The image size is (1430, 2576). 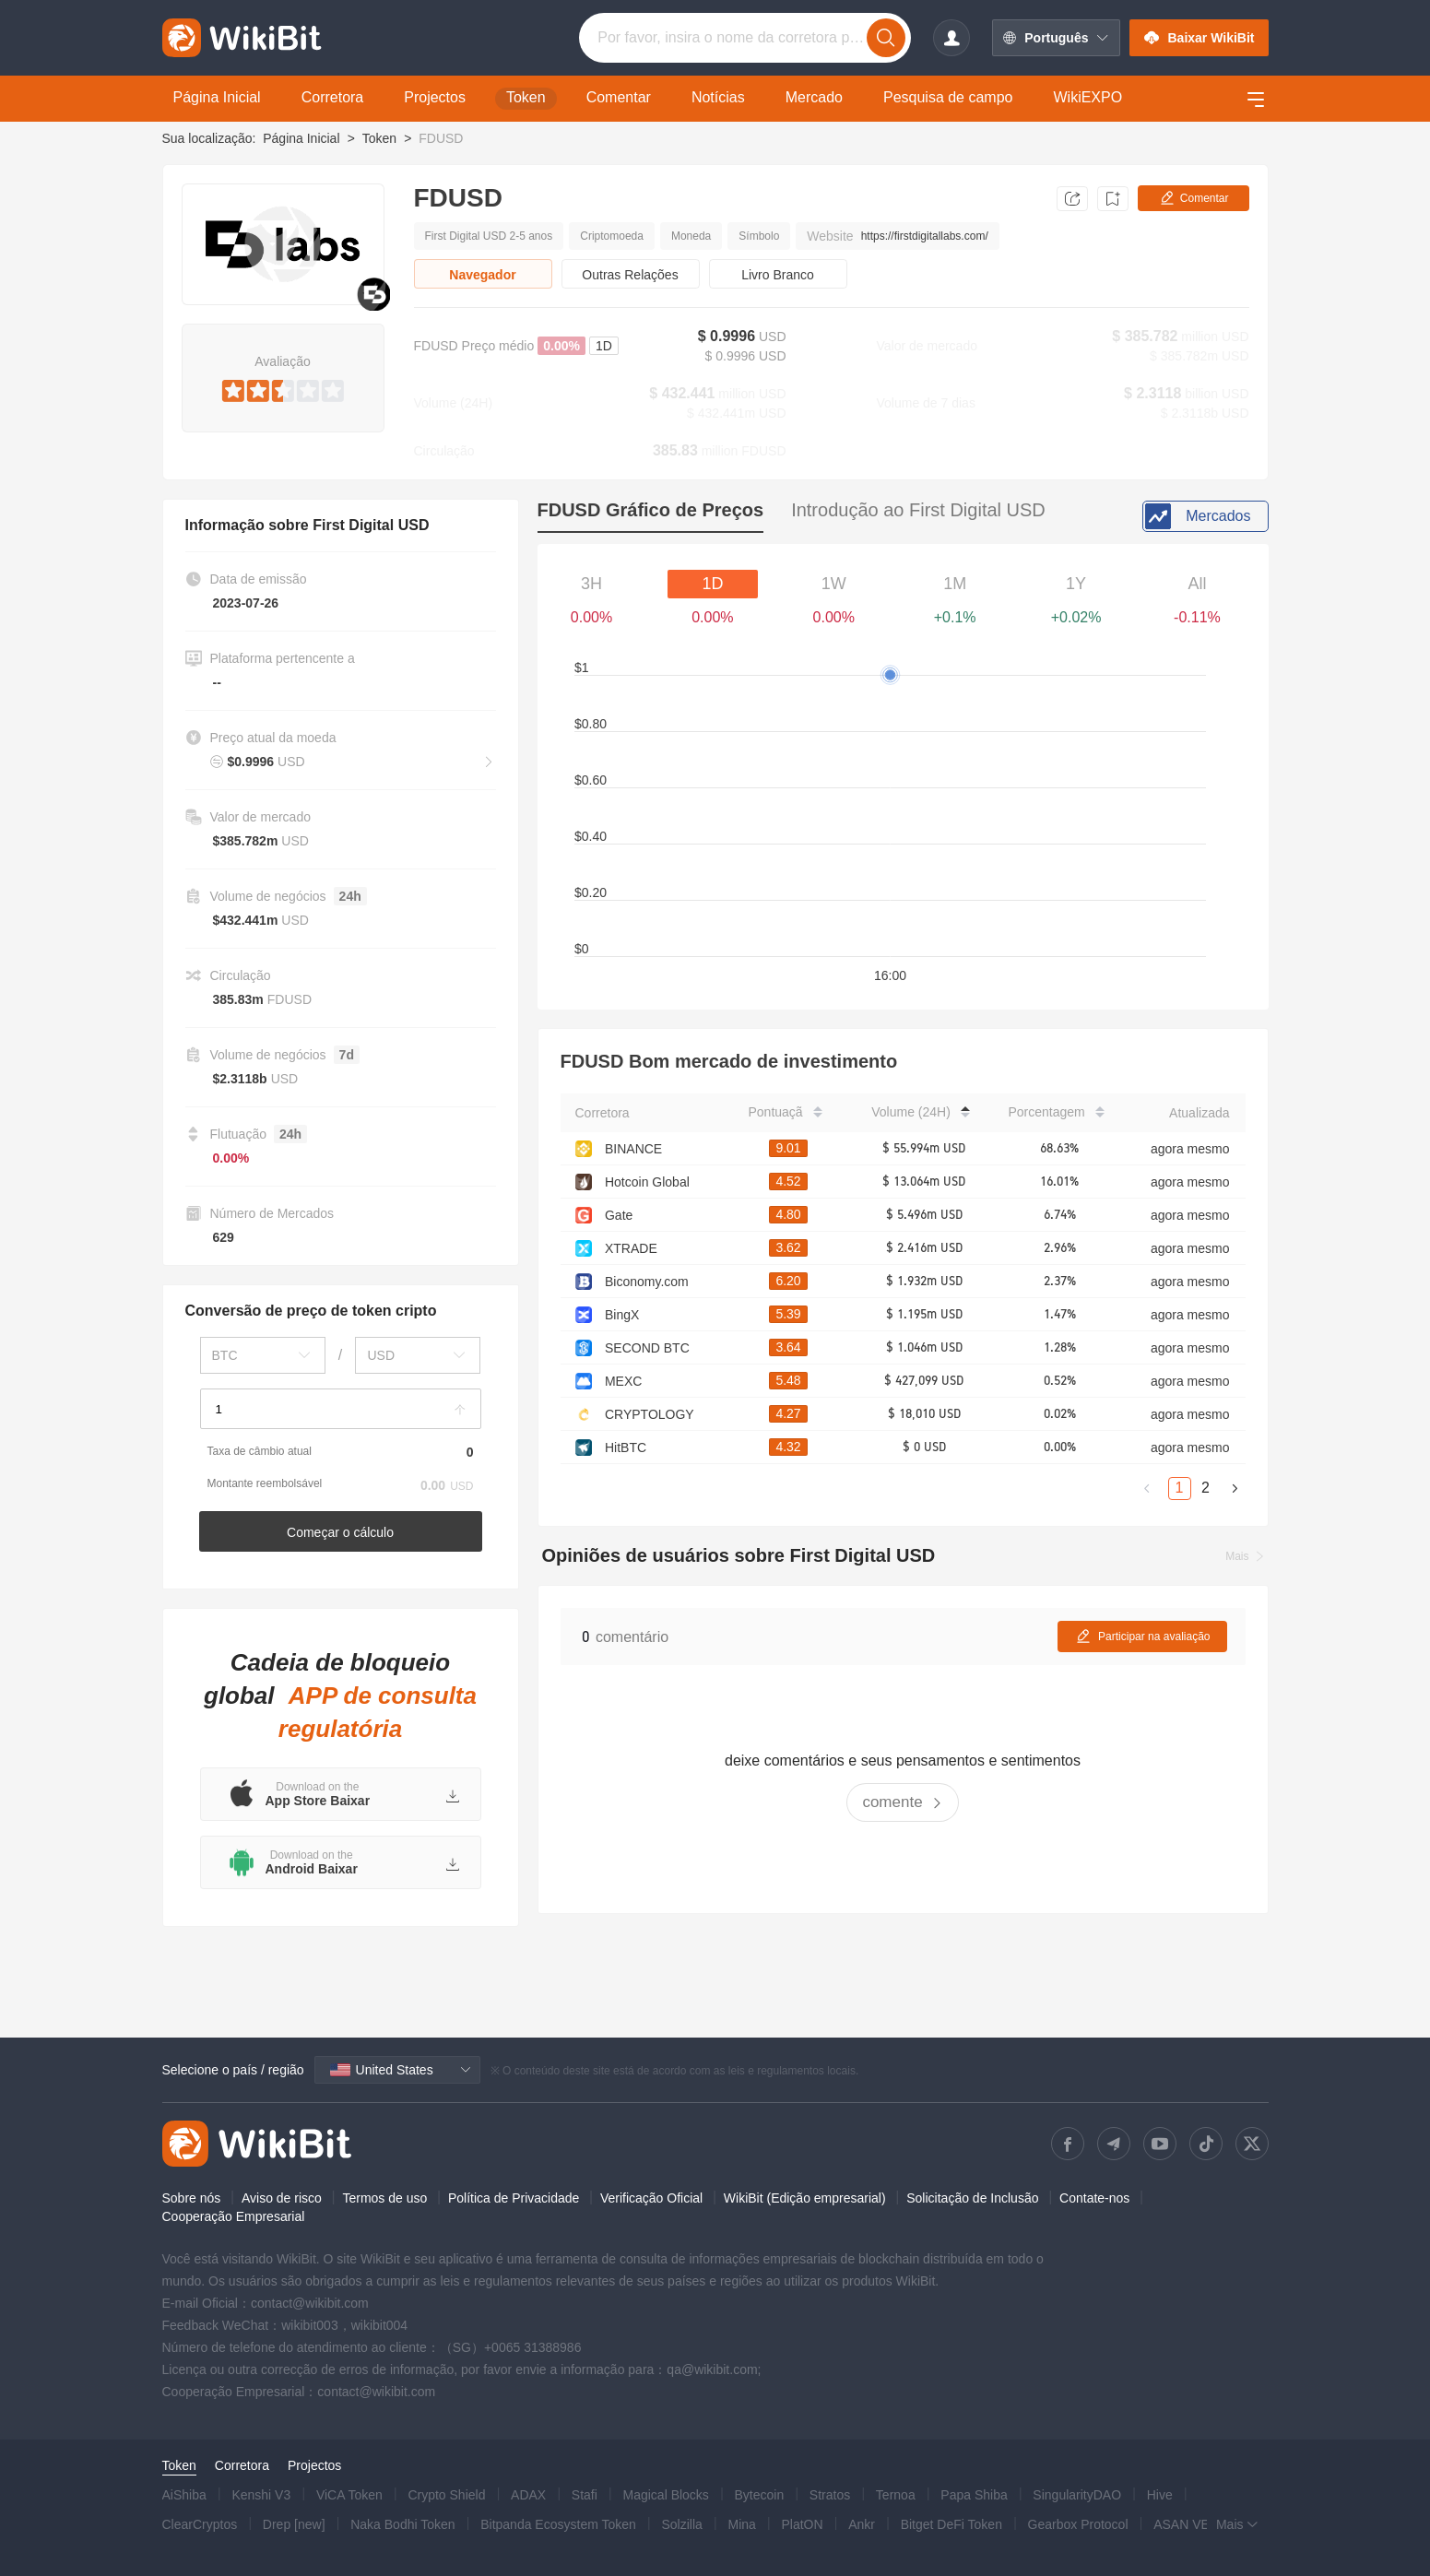 I want to click on Mina, so click(x=741, y=2524).